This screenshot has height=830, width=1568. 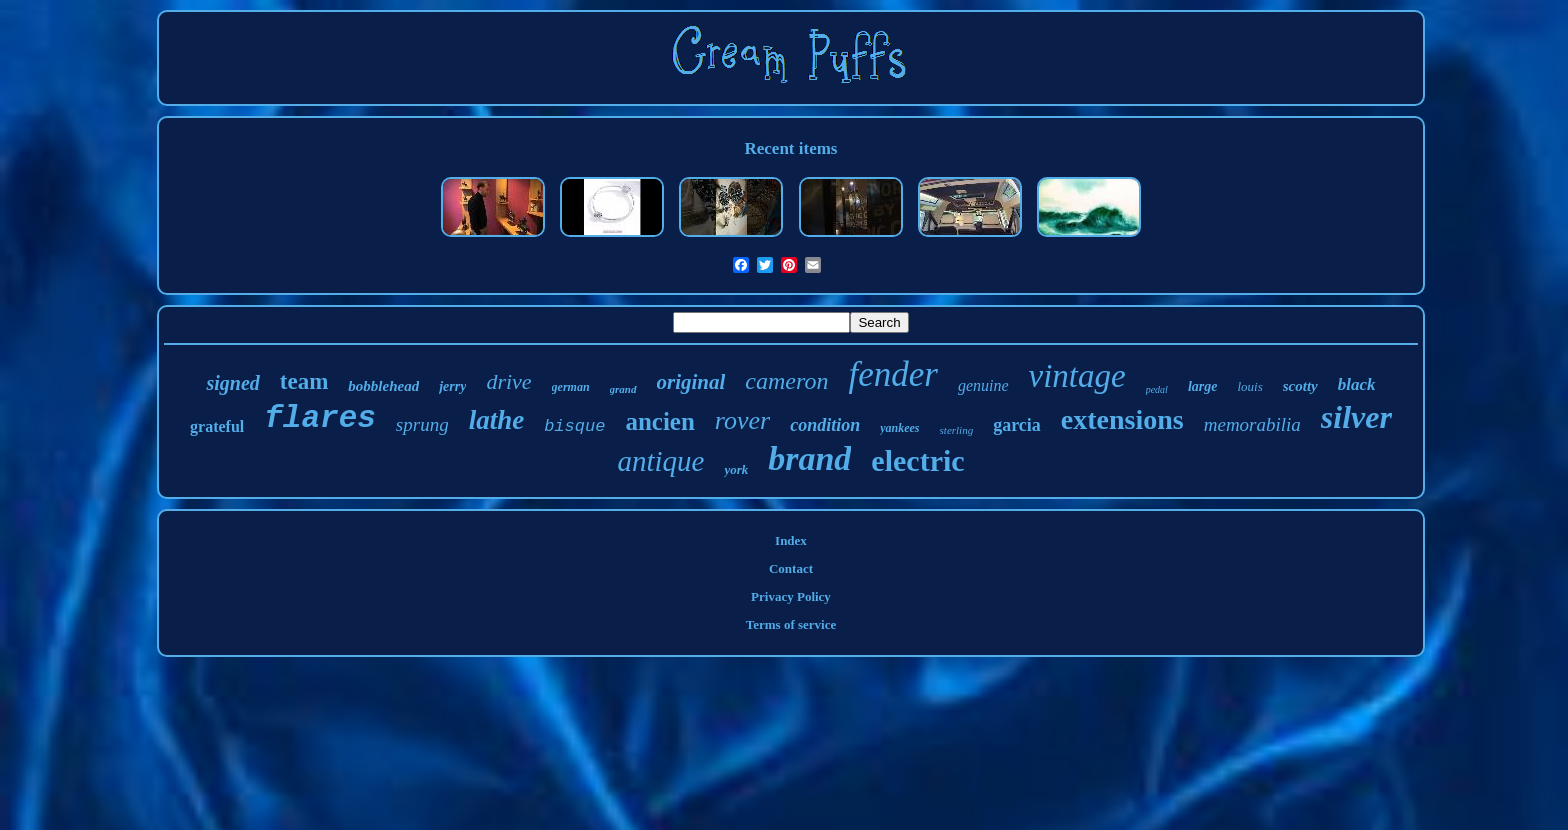 What do you see at coordinates (232, 383) in the screenshot?
I see `signed` at bounding box center [232, 383].